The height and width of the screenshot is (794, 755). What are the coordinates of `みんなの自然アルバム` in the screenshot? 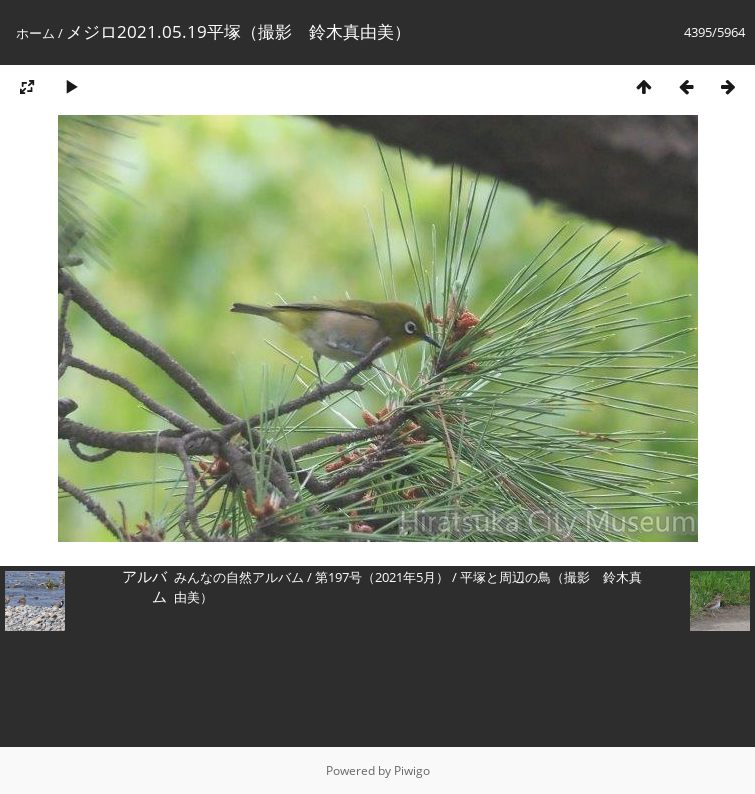 It's located at (239, 577).